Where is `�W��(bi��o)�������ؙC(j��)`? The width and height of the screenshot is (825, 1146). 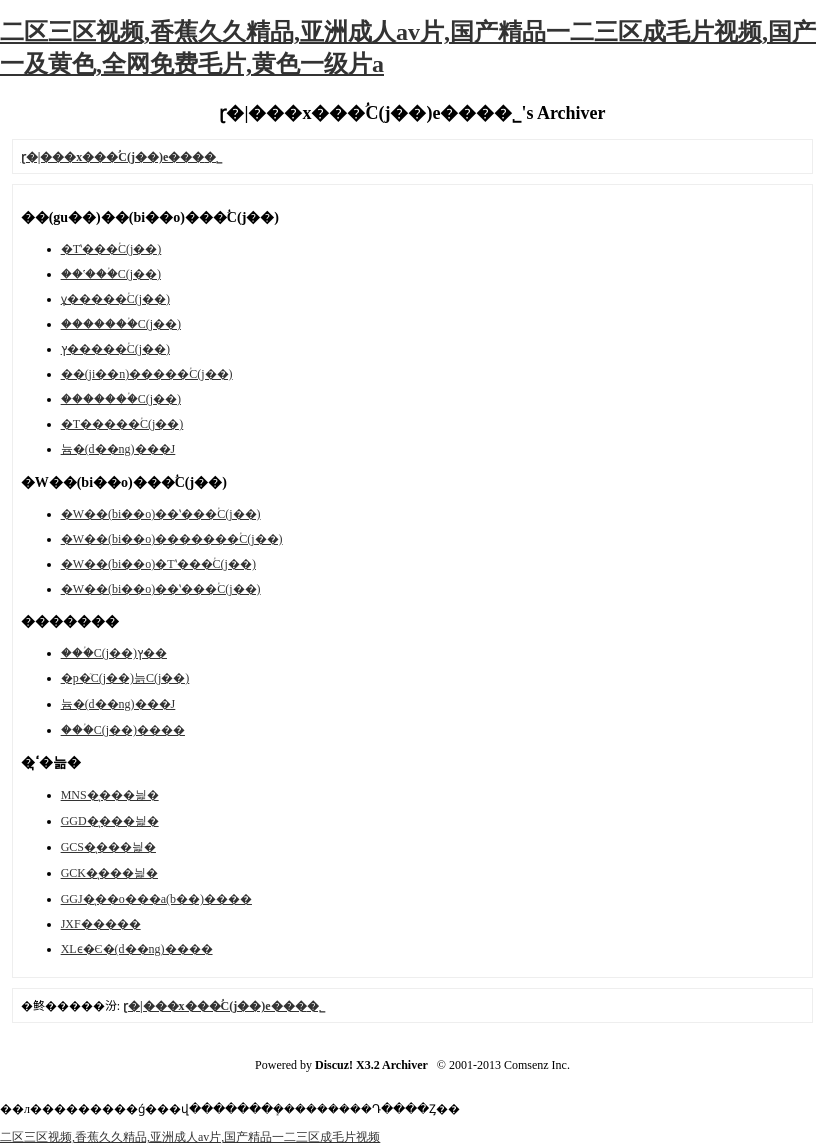 �W��(bi��o)�������ؙC(j��) is located at coordinates (172, 539).